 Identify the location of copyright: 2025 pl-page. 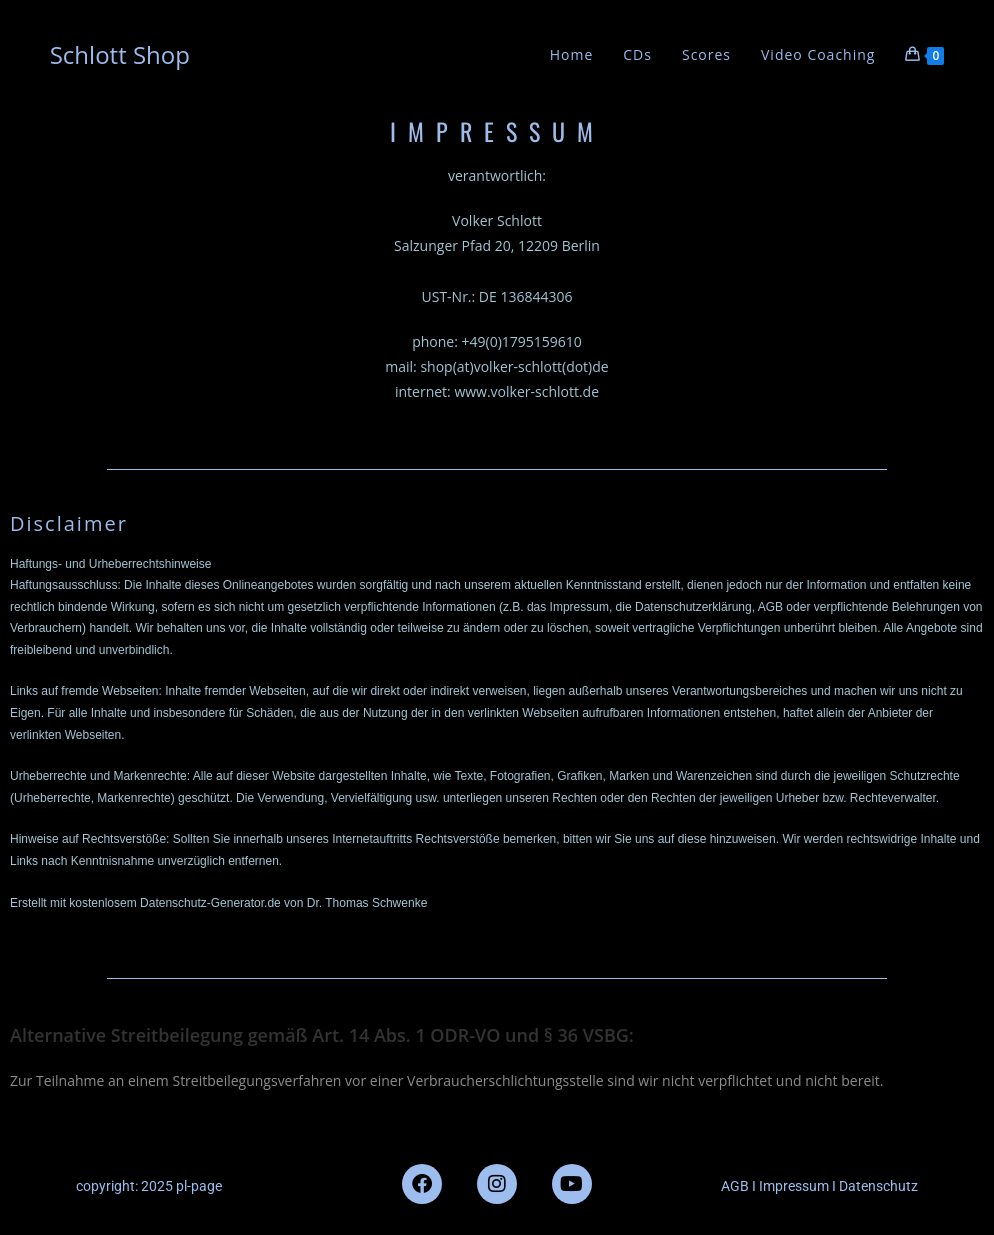
(149, 1186).